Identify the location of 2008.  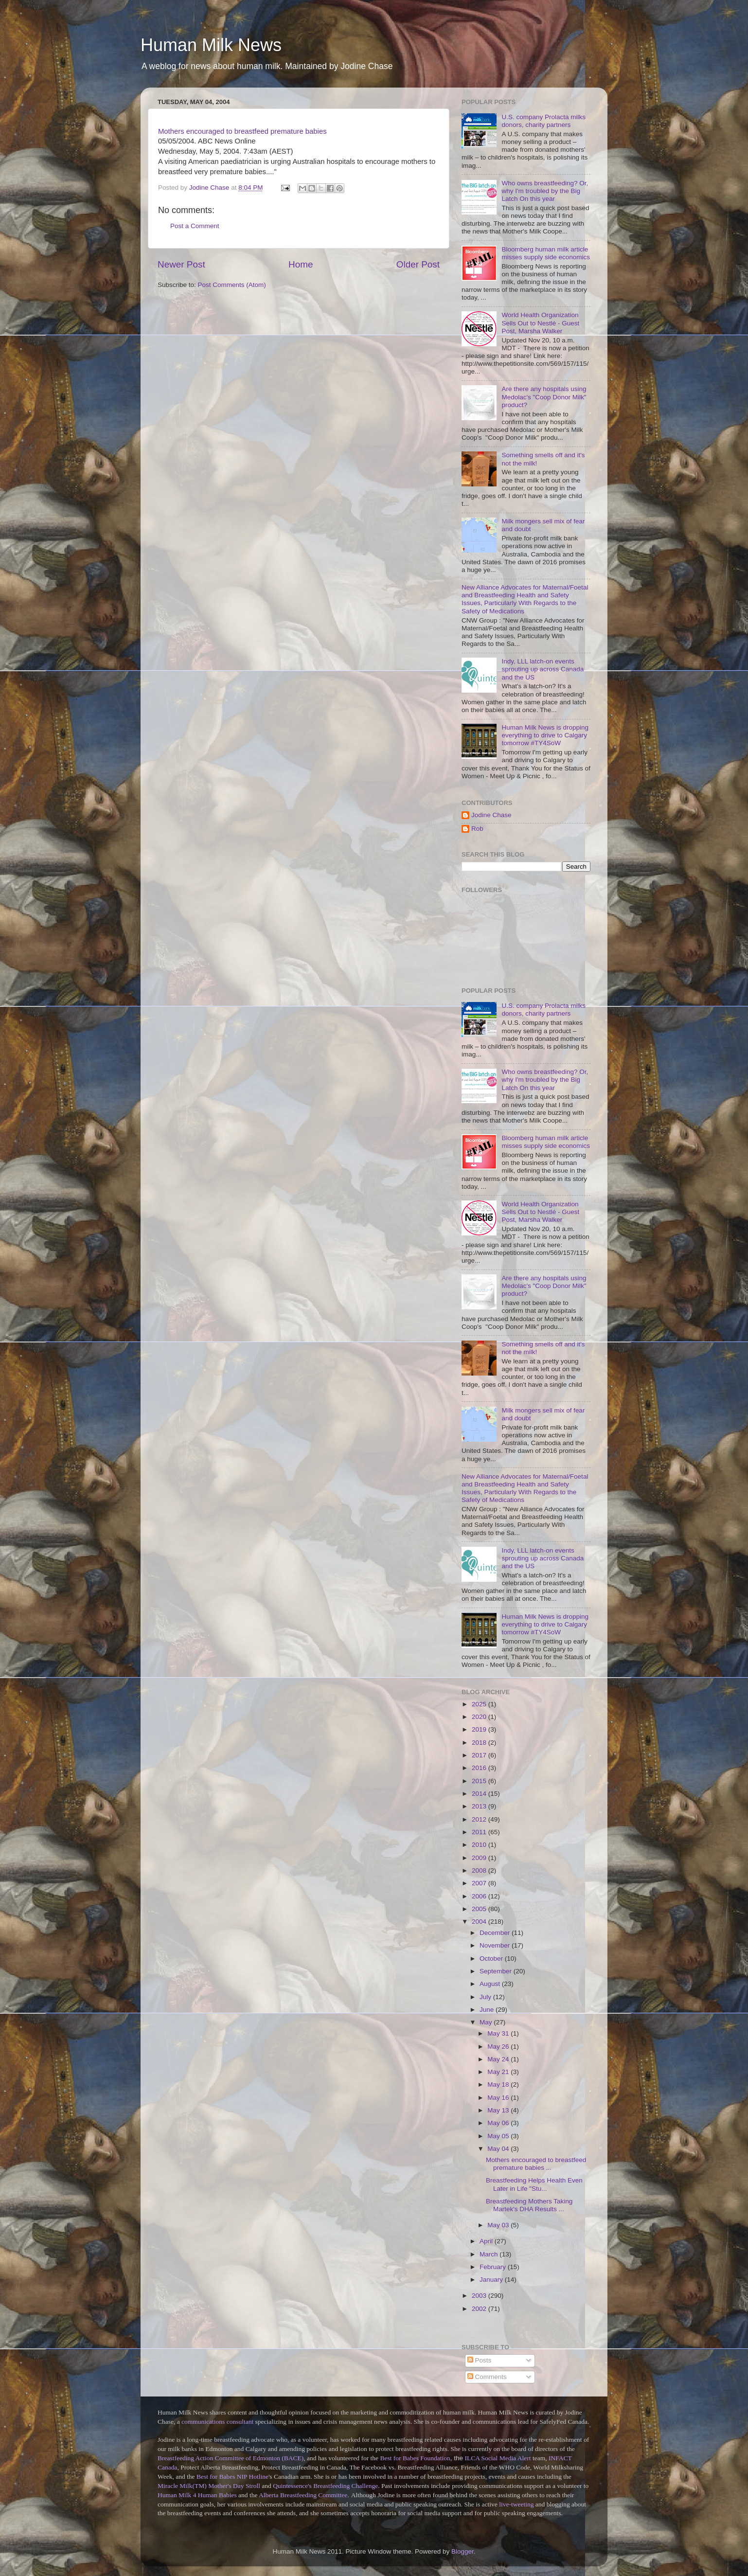
(480, 1870).